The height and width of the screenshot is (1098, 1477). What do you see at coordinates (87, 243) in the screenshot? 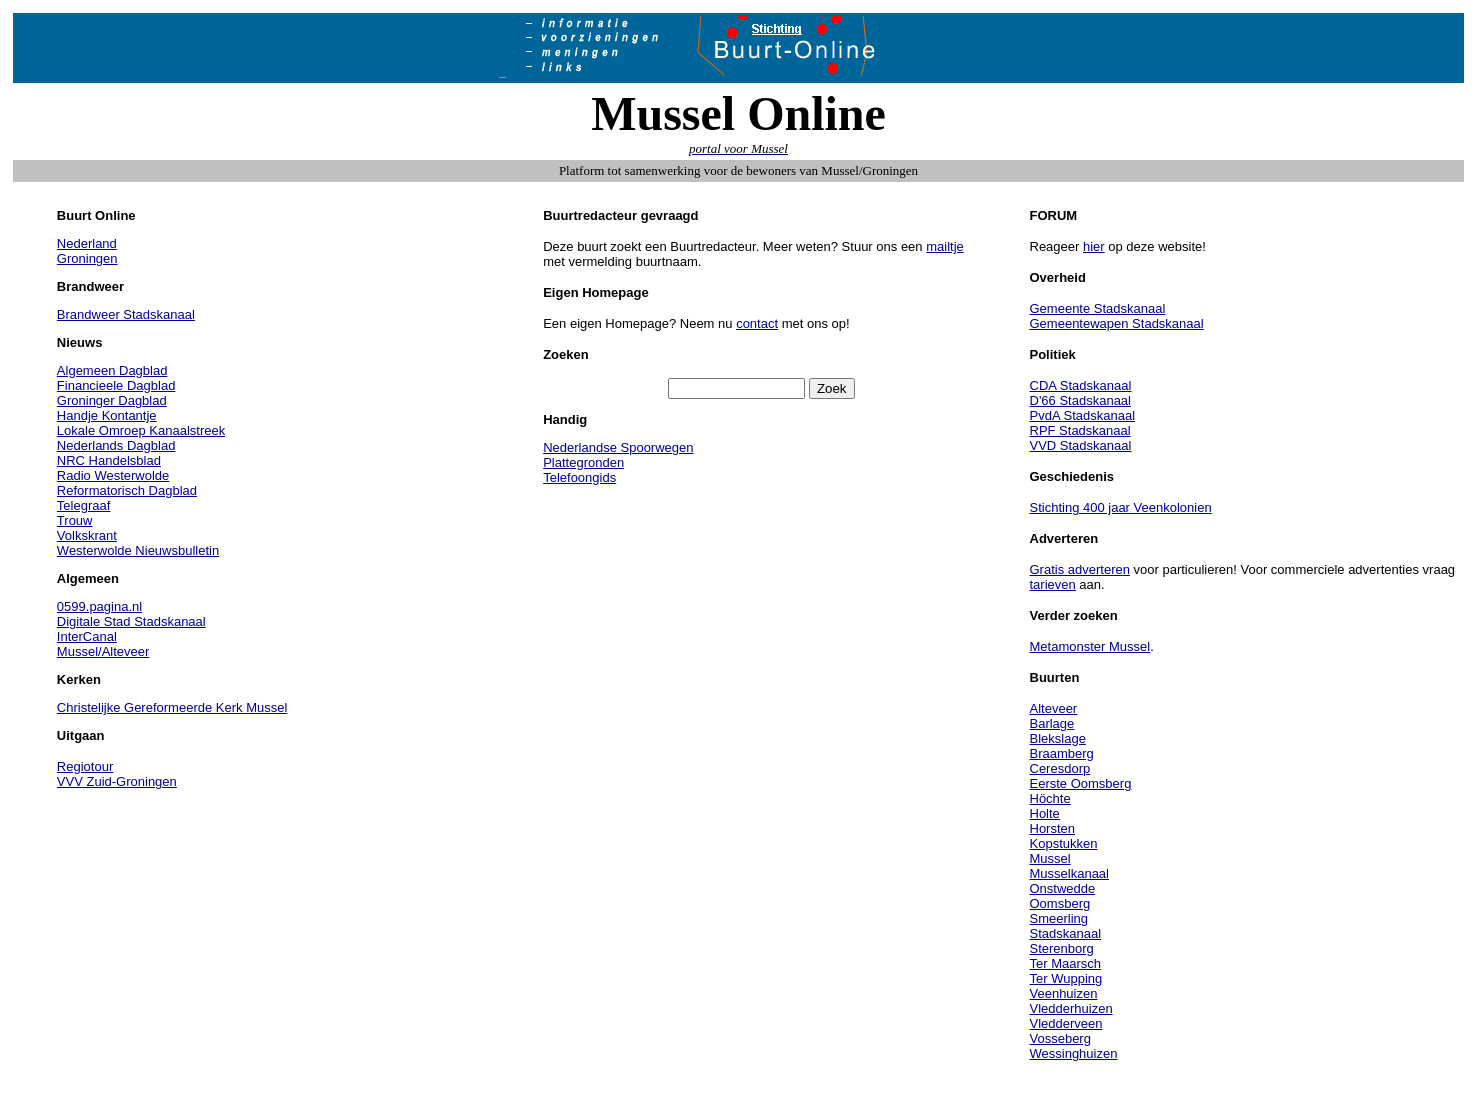
I see `Nederland` at bounding box center [87, 243].